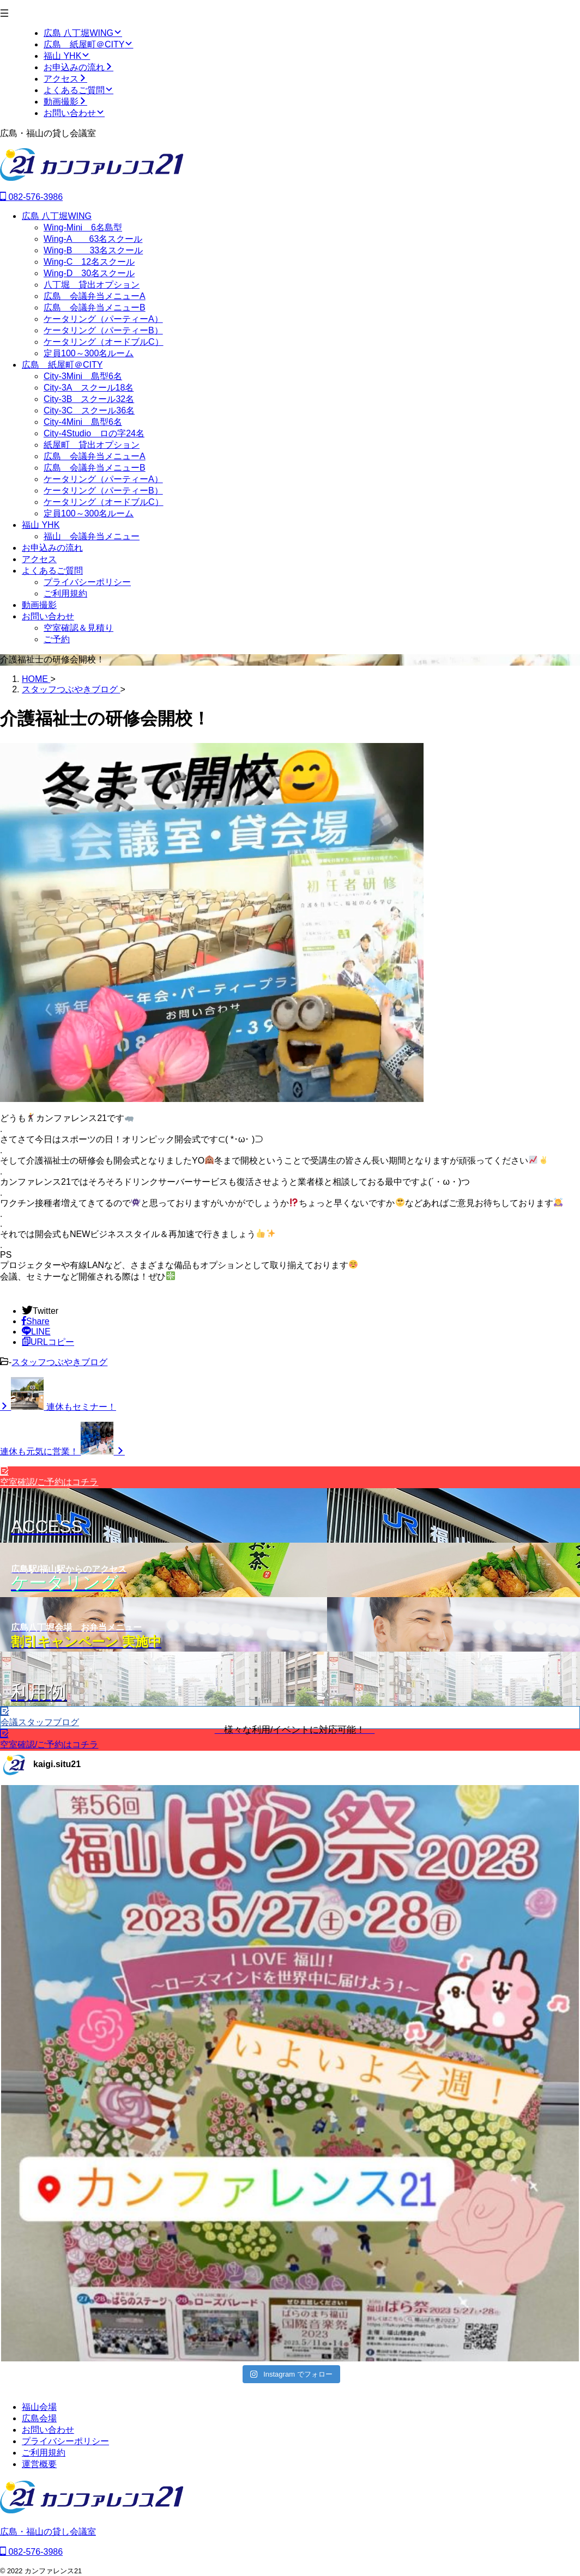  What do you see at coordinates (103, 330) in the screenshot?
I see `ケータリング（パーティーB）` at bounding box center [103, 330].